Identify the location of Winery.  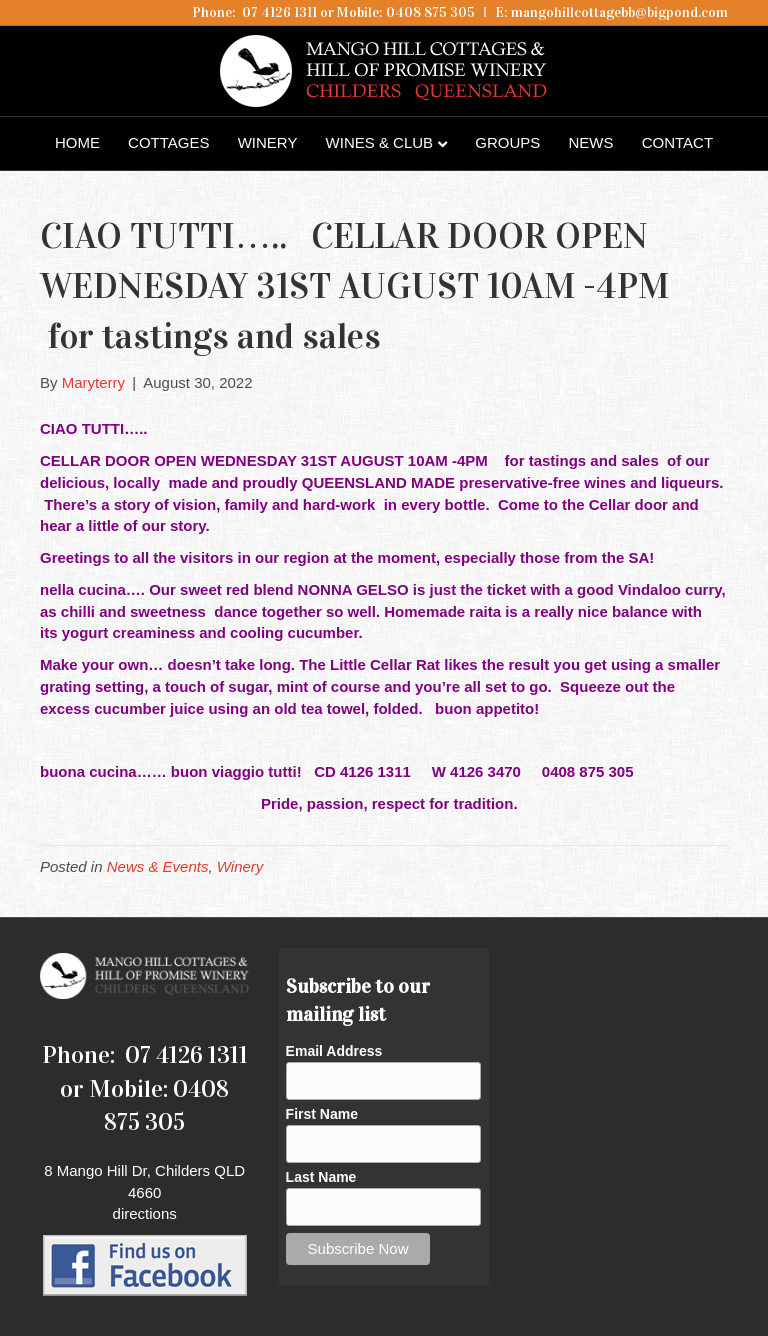
(268, 142).